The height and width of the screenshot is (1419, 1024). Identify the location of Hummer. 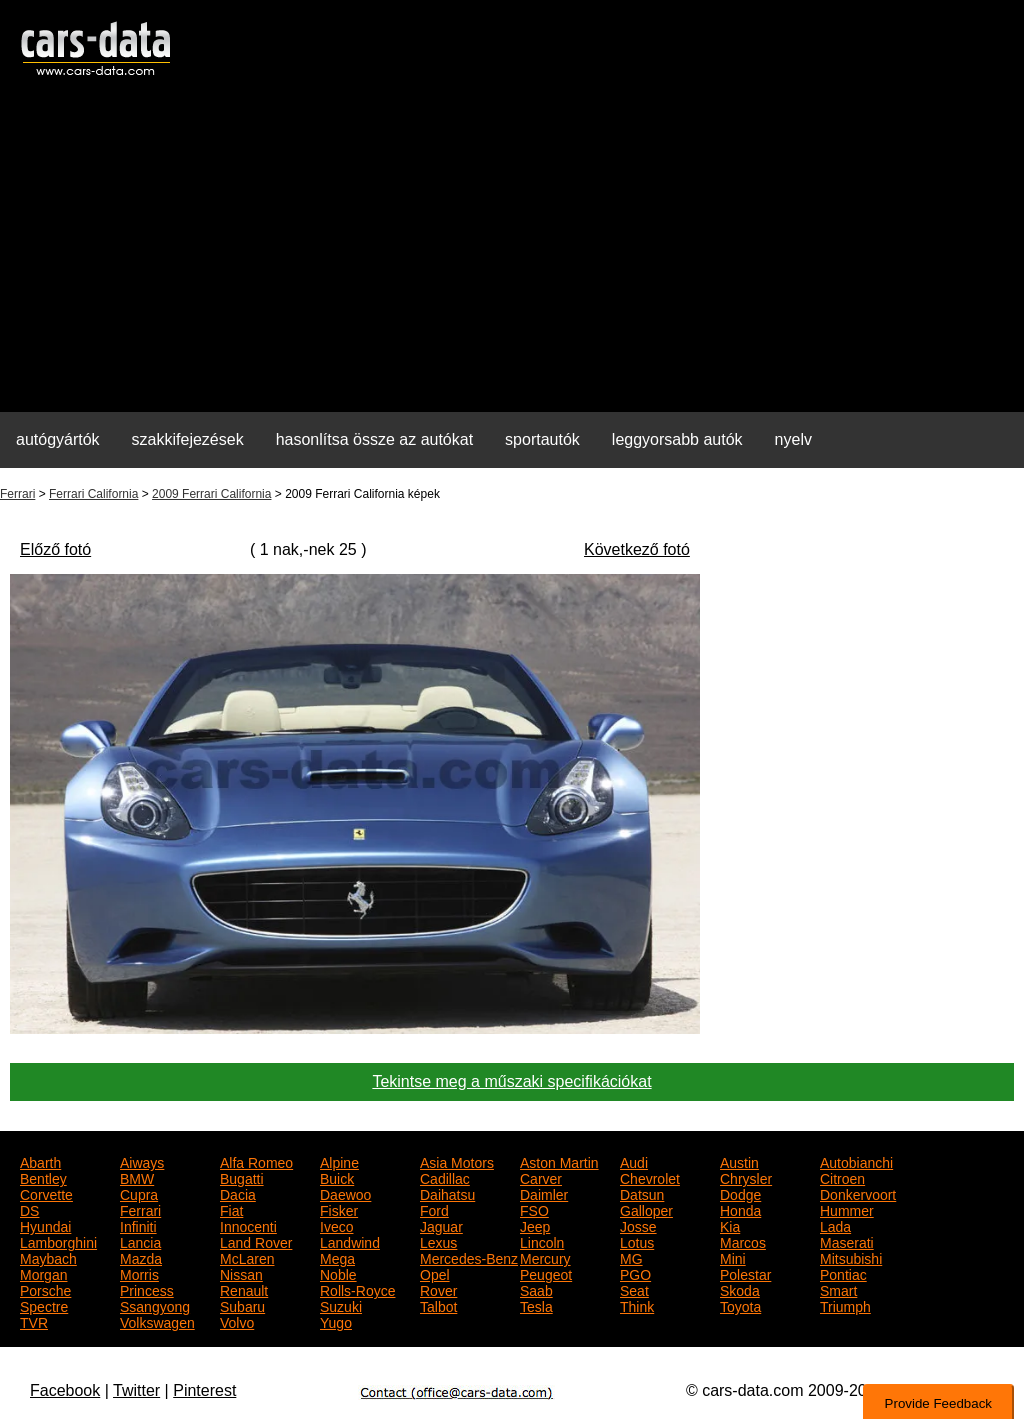
(847, 1209).